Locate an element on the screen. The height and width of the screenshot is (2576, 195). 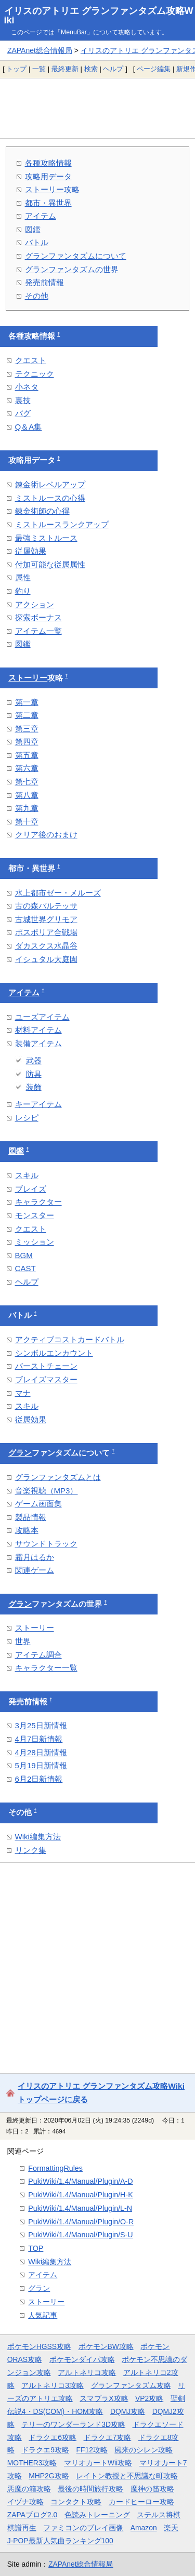
ドラクエ7攻略 is located at coordinates (108, 2437).